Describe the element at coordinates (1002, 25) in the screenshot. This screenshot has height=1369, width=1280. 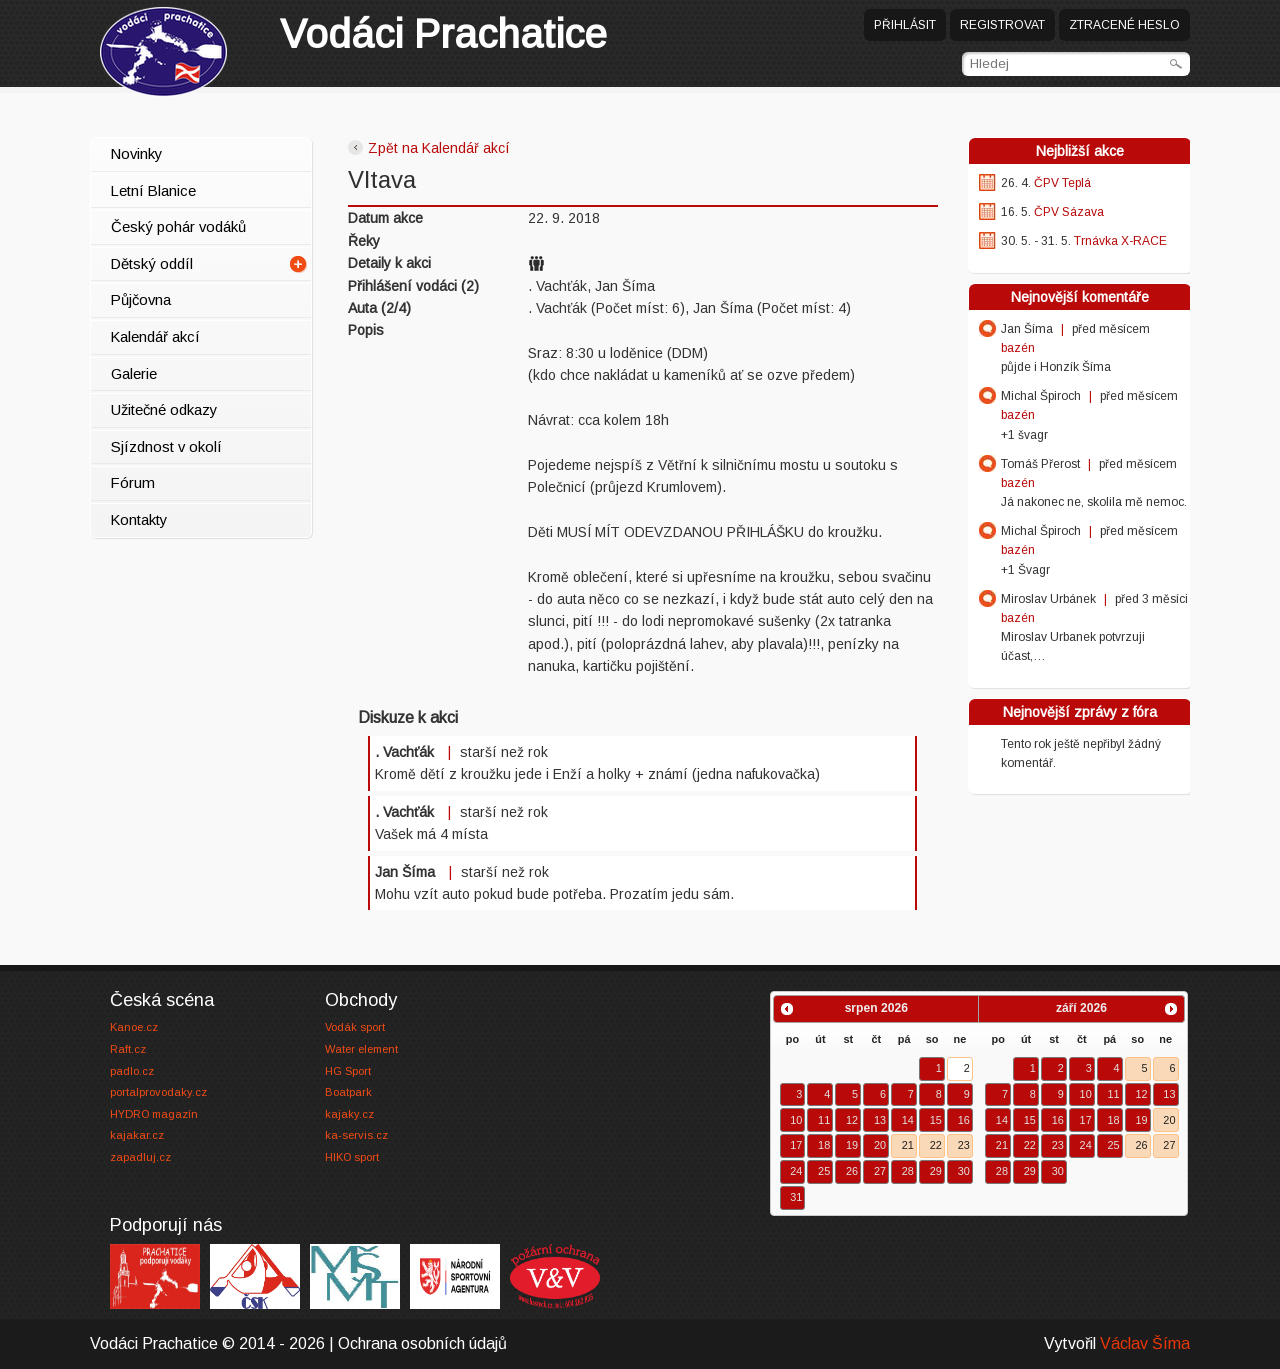
I see `Registrovat` at that location.